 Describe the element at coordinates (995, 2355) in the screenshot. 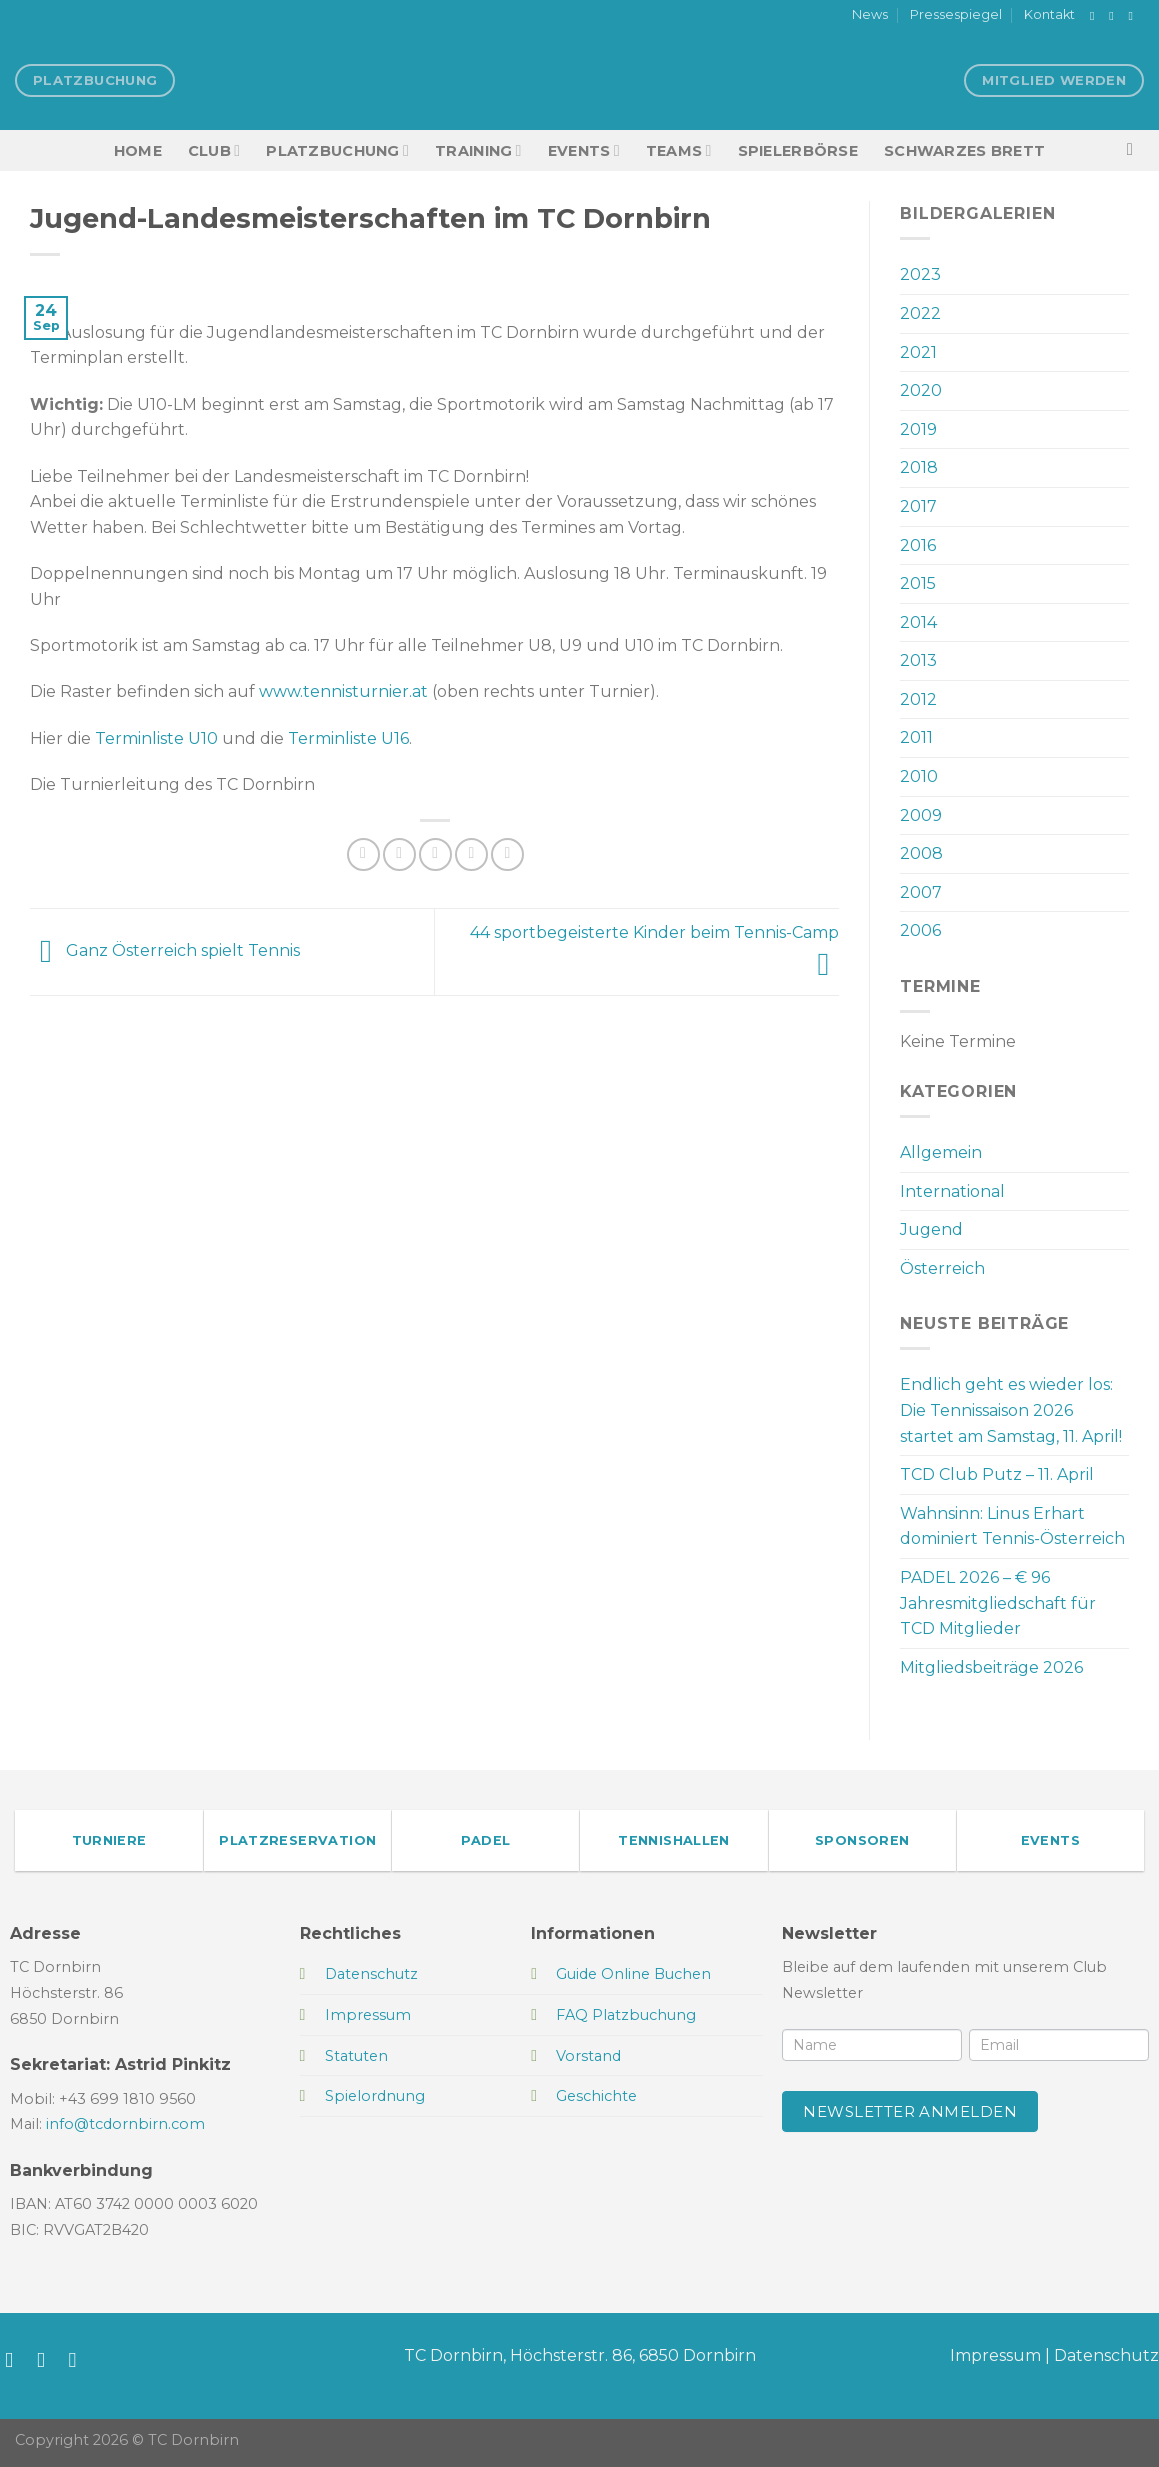

I see `Impressum` at that location.